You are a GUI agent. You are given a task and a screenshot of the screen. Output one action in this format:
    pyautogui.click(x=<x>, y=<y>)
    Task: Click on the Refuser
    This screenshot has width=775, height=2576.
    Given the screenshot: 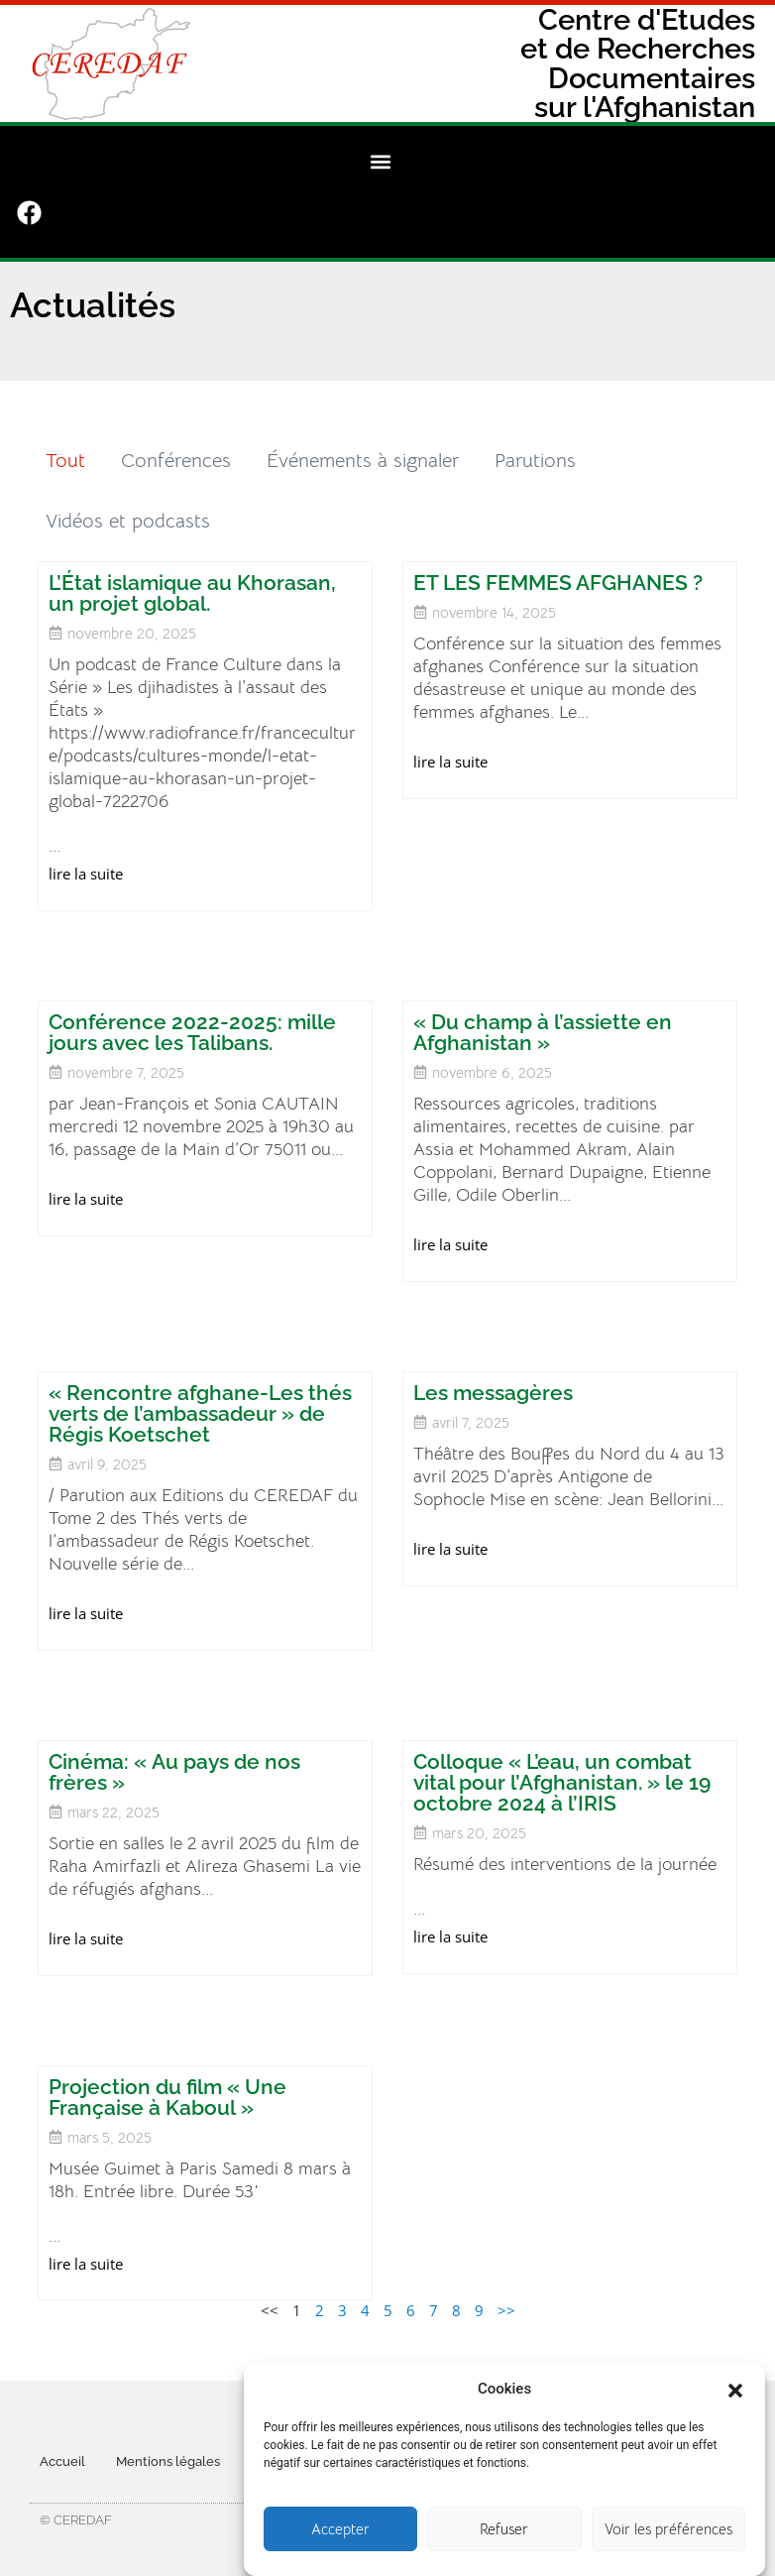 What is the action you would take?
    pyautogui.click(x=504, y=2538)
    